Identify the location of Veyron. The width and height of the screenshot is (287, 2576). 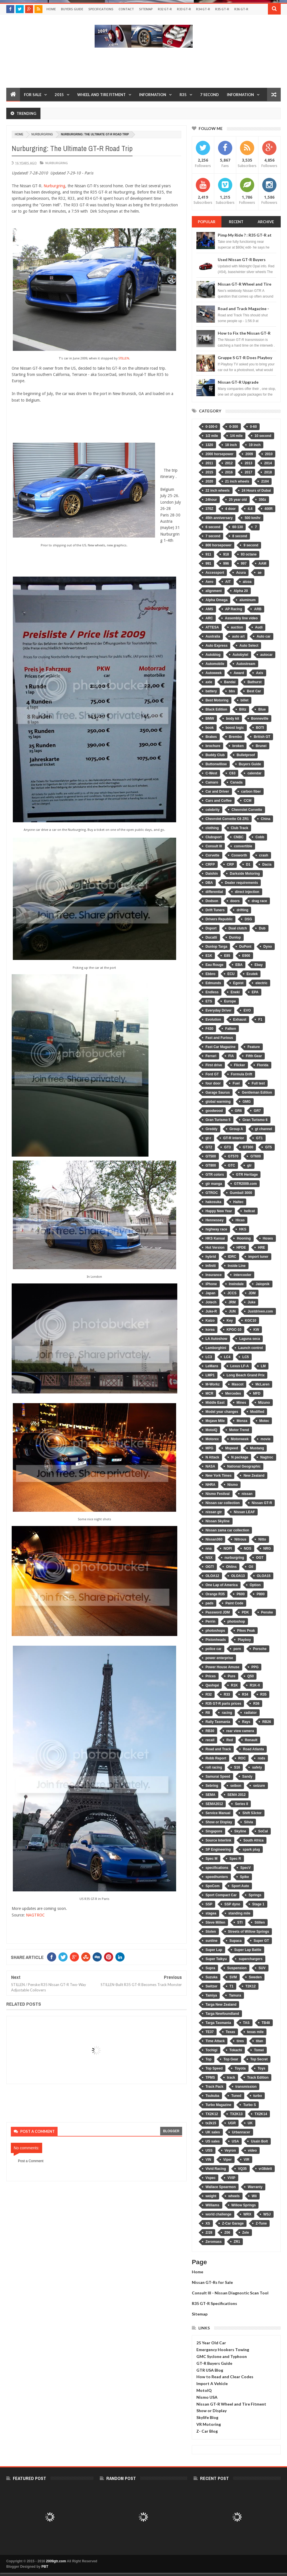
(230, 2150).